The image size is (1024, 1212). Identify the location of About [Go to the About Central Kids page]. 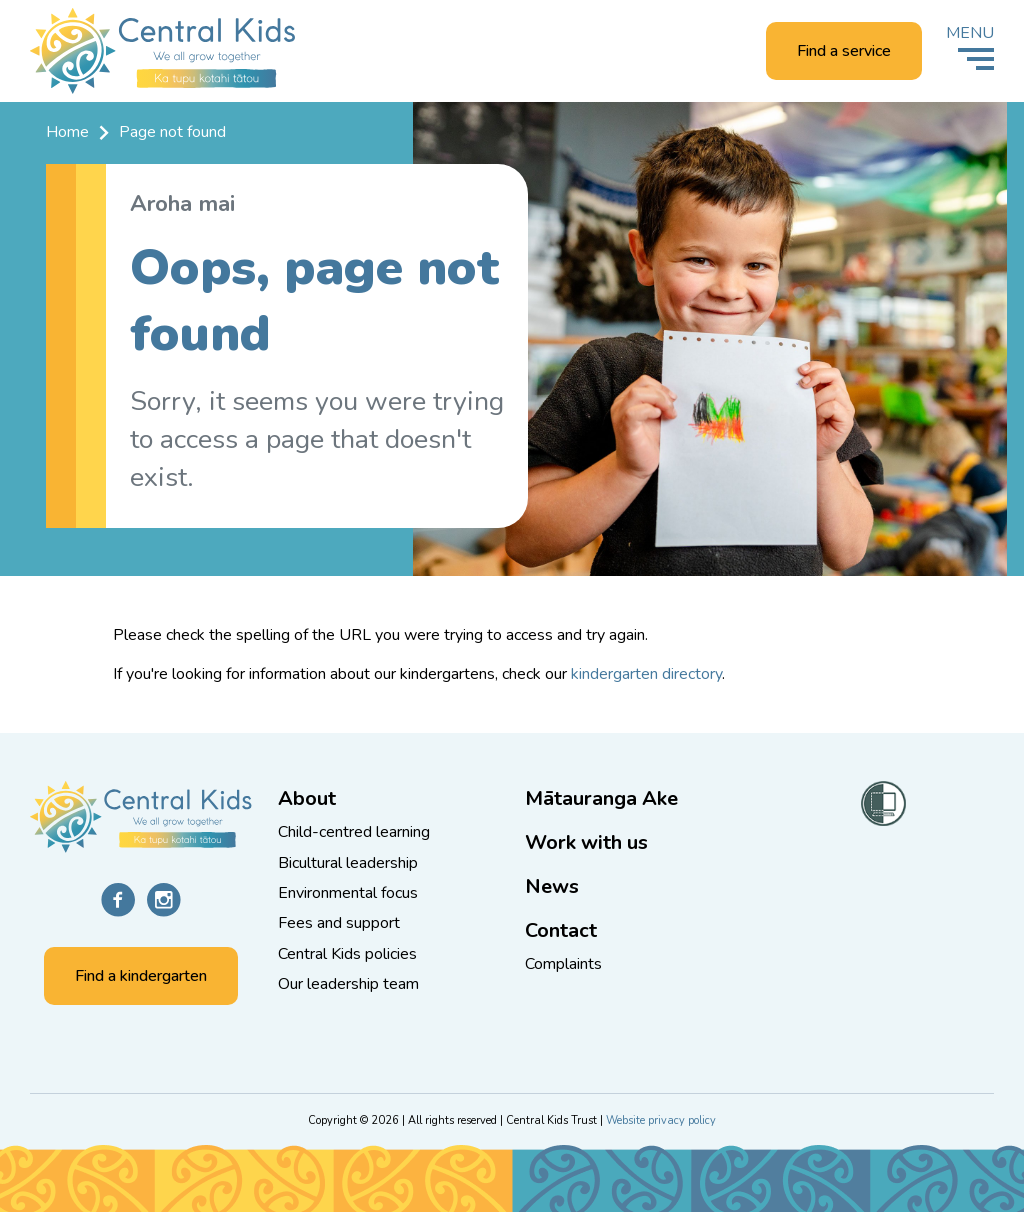
(307, 798).